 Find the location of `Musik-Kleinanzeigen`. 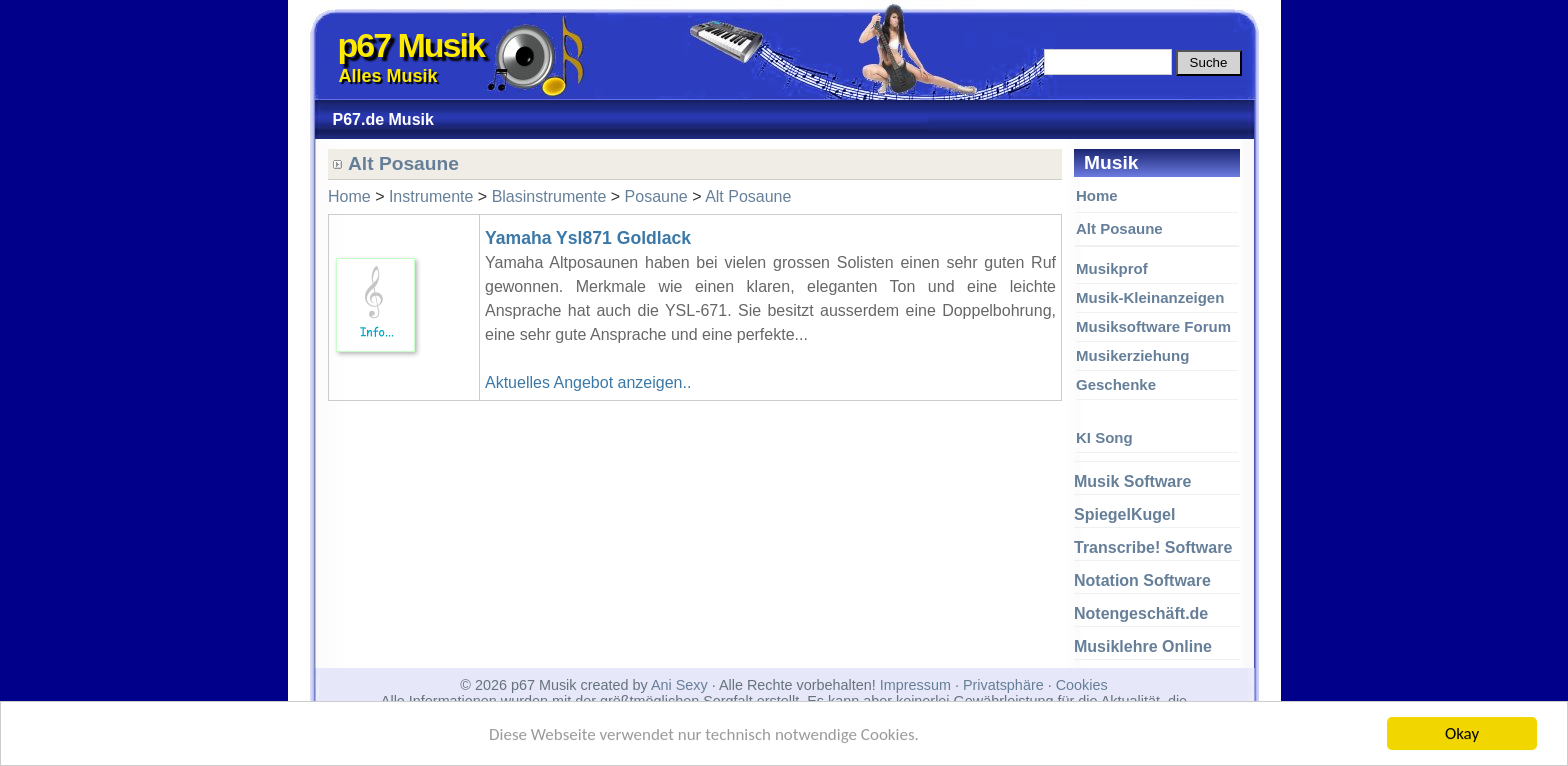

Musik-Kleinanzeigen is located at coordinates (1150, 297).